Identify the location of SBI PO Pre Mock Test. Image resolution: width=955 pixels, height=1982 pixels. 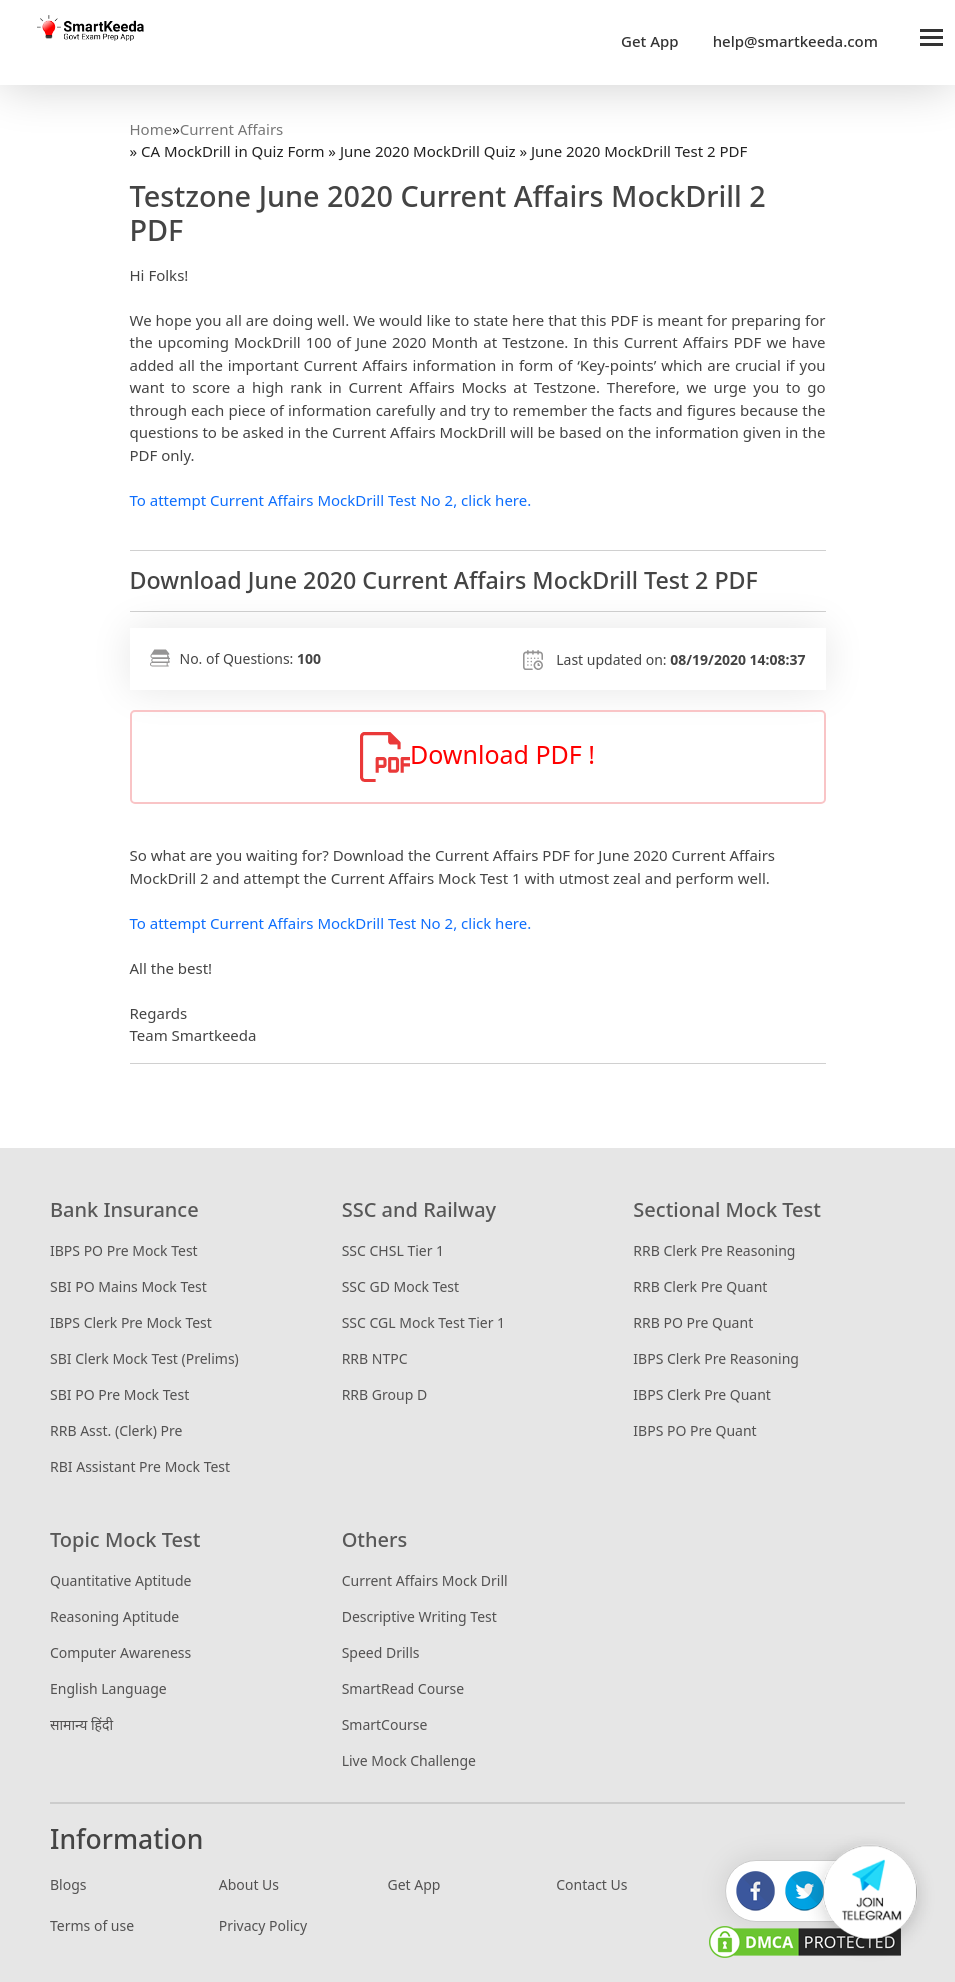
(119, 1394).